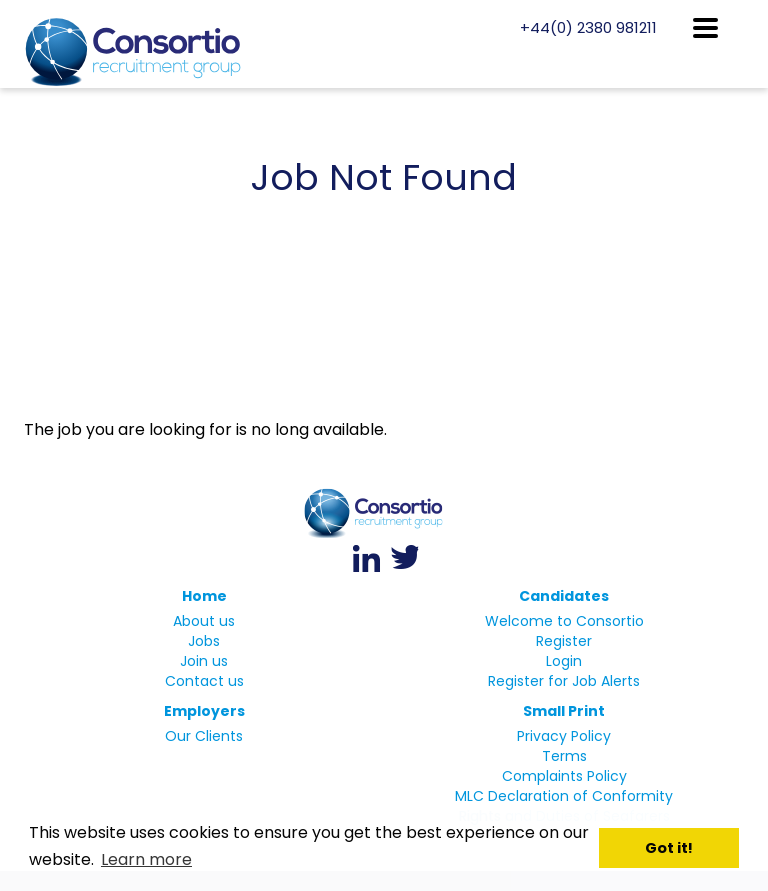 This screenshot has height=891, width=768. I want to click on Got it! [button], so click(669, 848).